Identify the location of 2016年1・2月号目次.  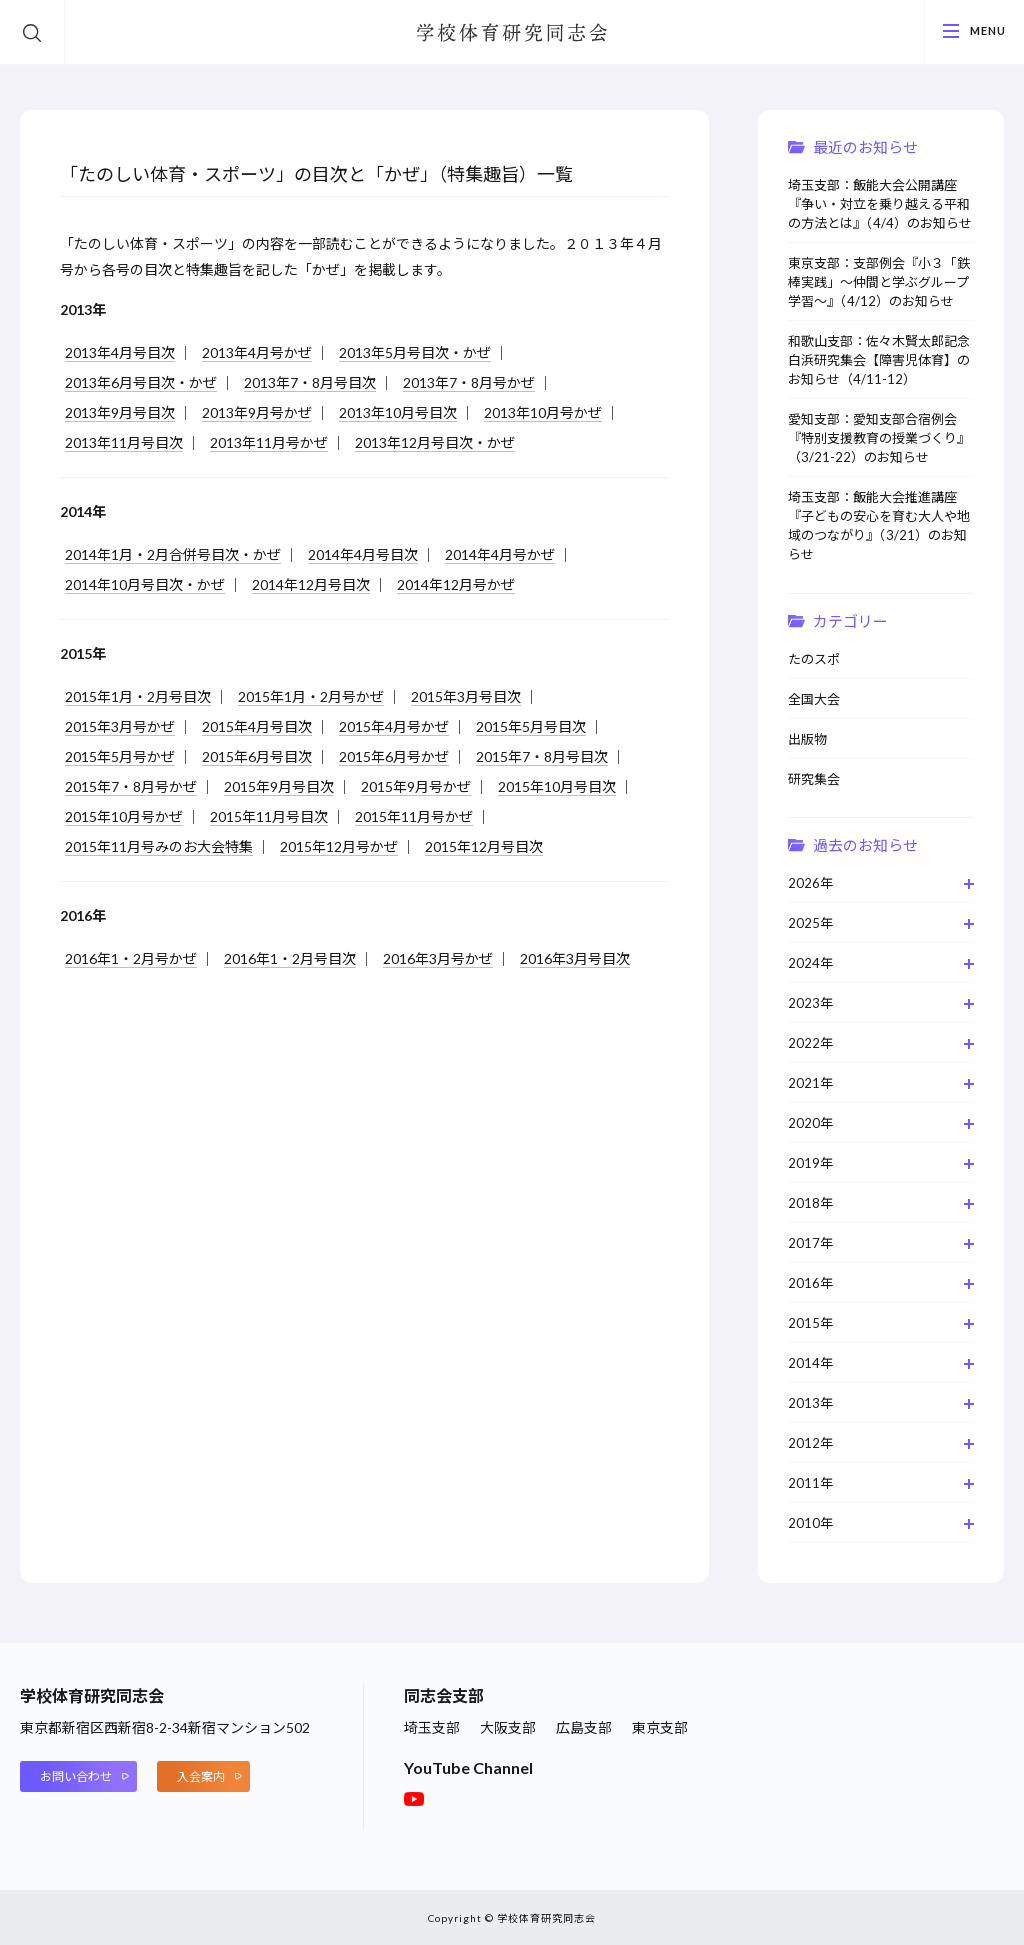
(290, 958).